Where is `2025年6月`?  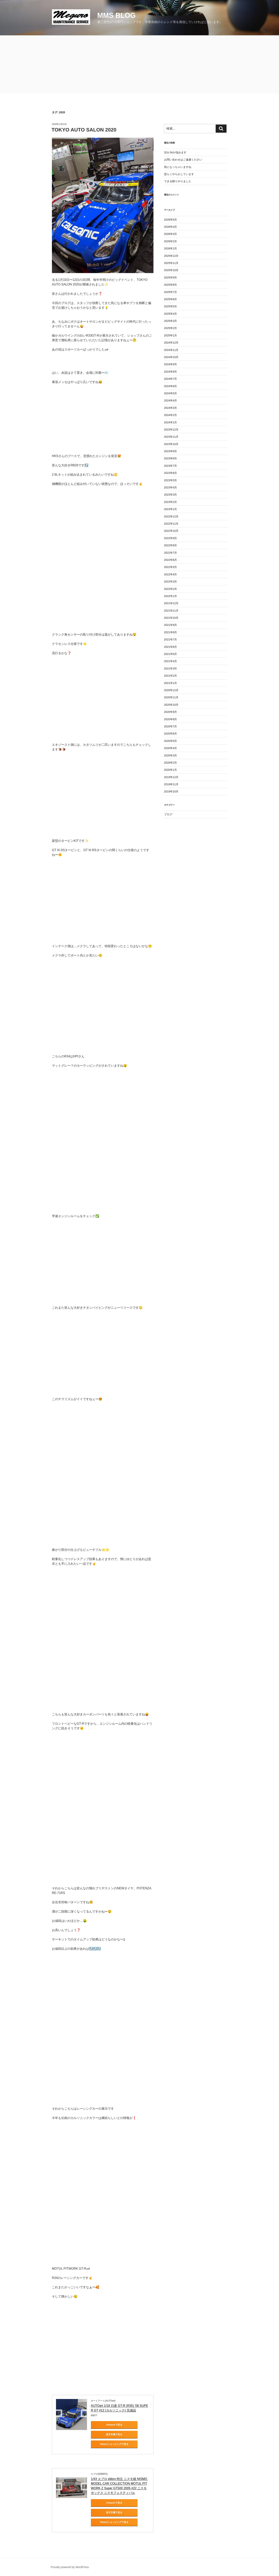
2025年6月 is located at coordinates (170, 299).